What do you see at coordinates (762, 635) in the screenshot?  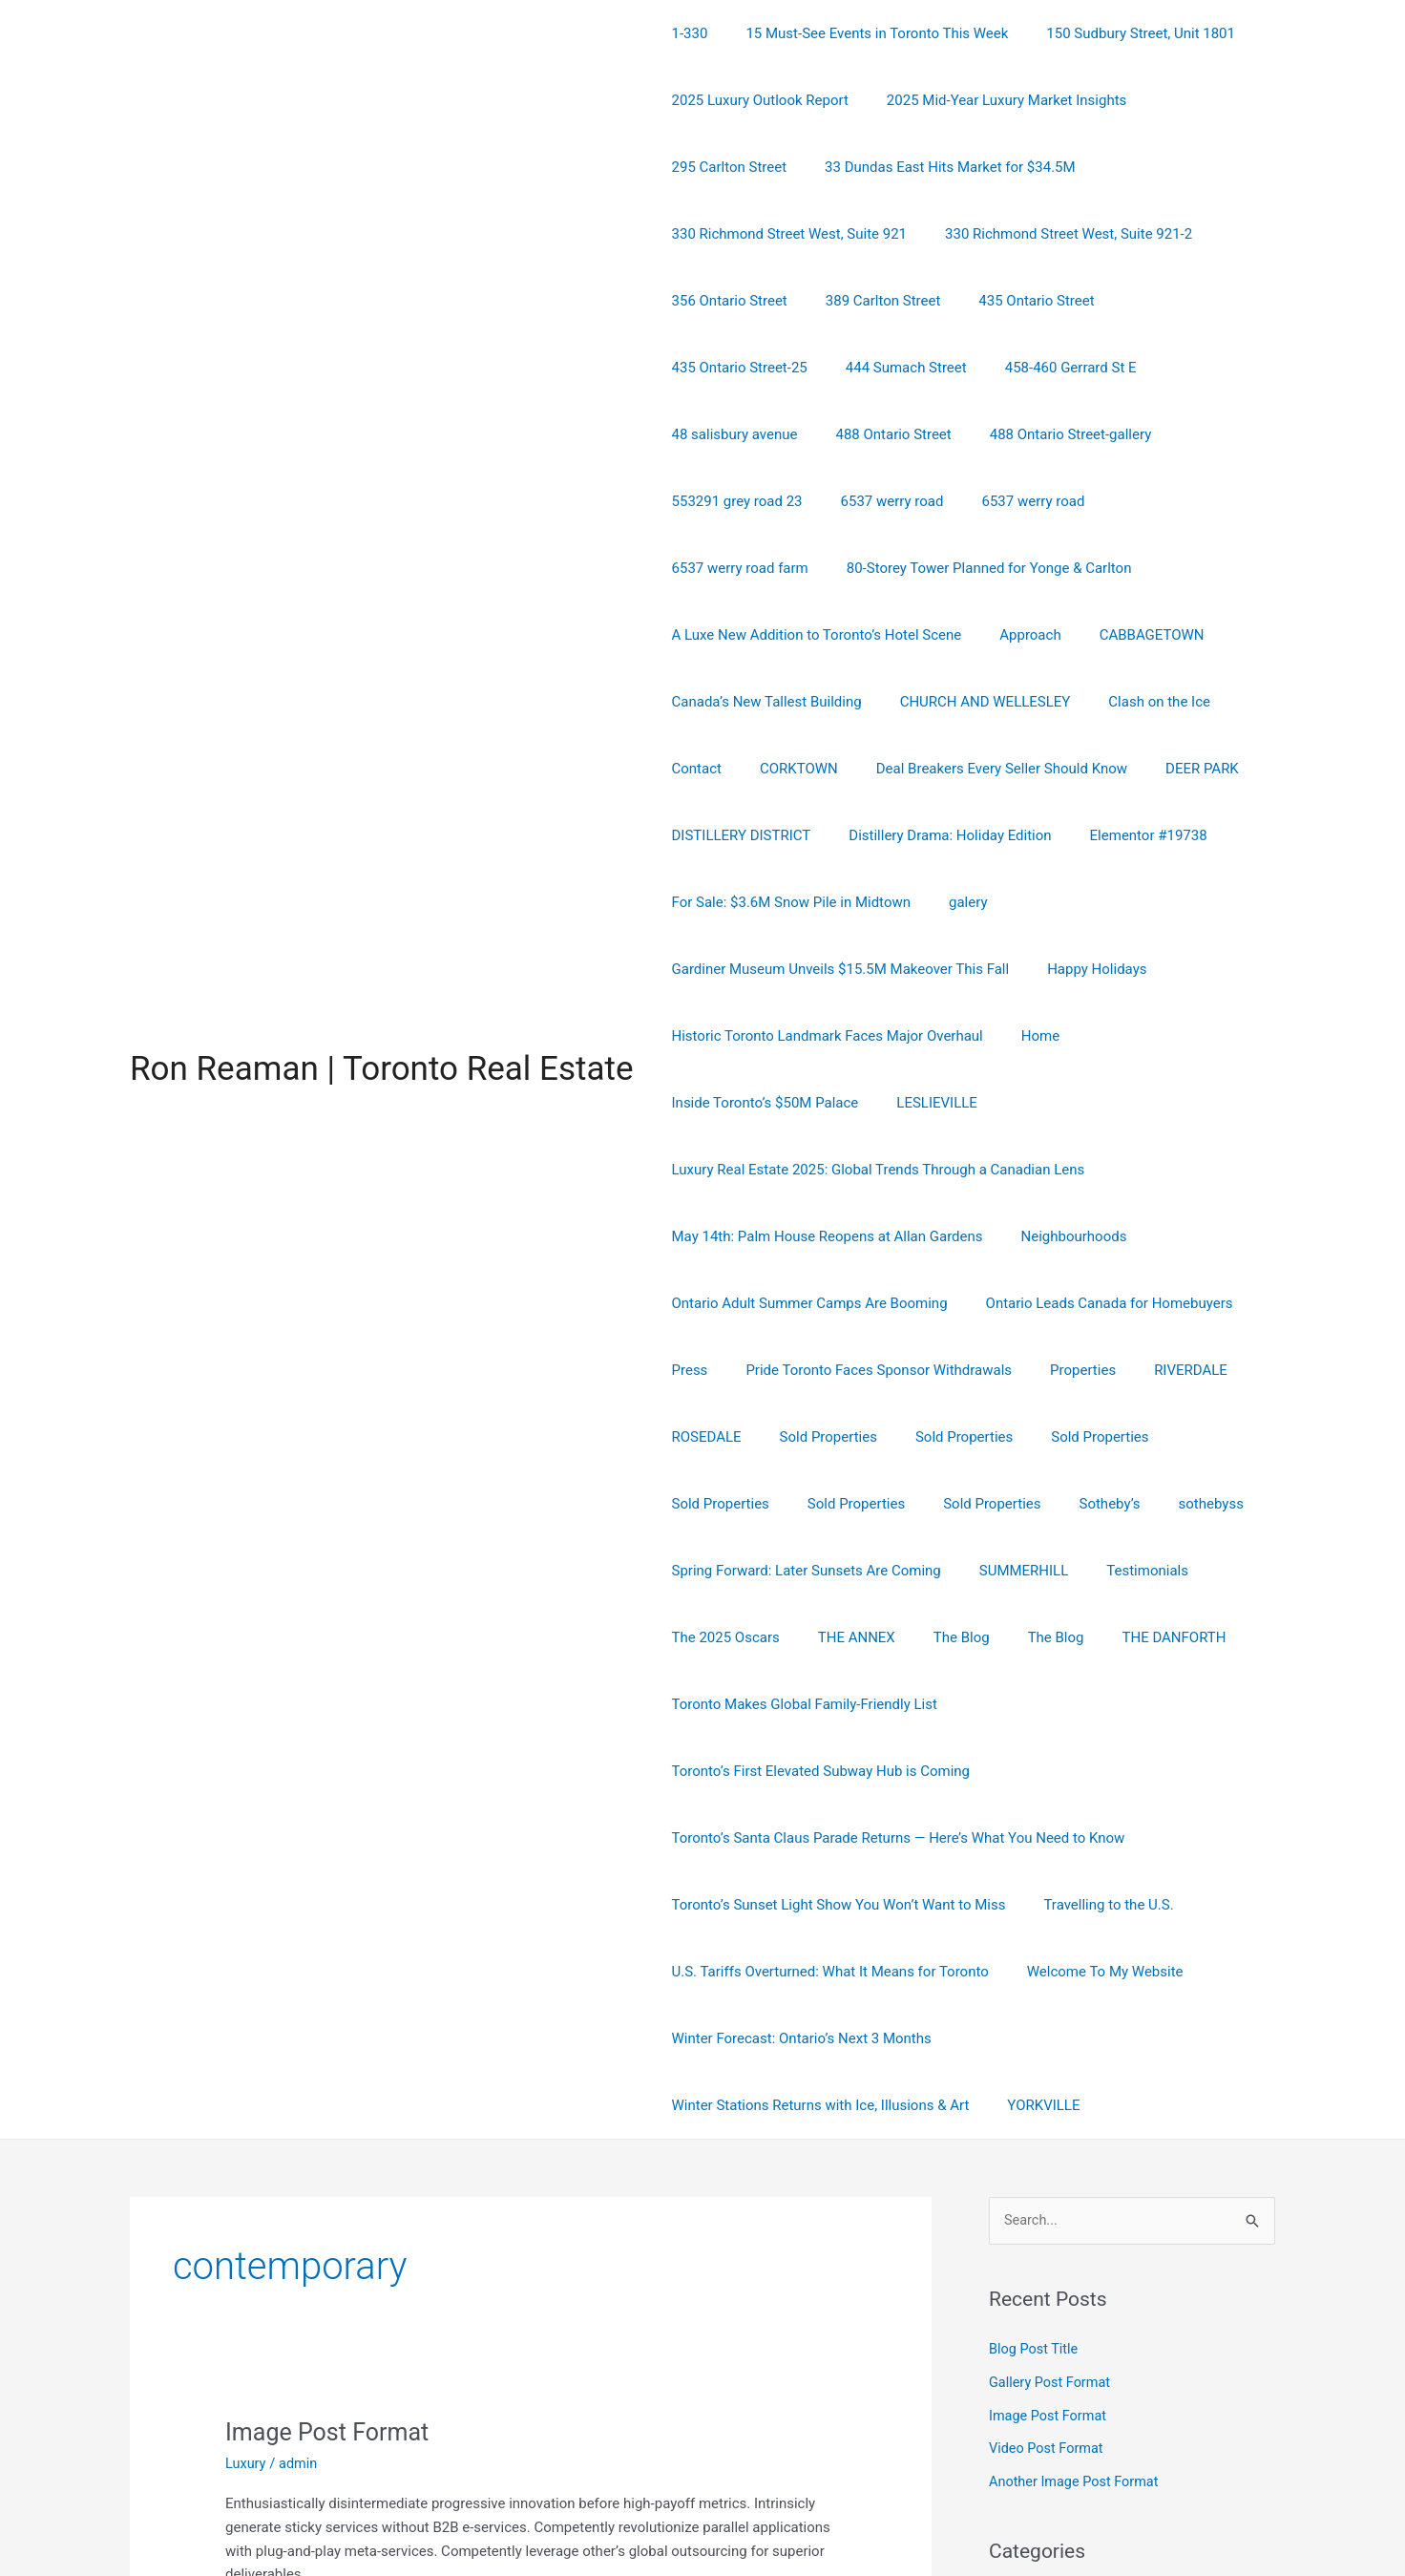 I see `Canada’s New Tallest Building` at bounding box center [762, 635].